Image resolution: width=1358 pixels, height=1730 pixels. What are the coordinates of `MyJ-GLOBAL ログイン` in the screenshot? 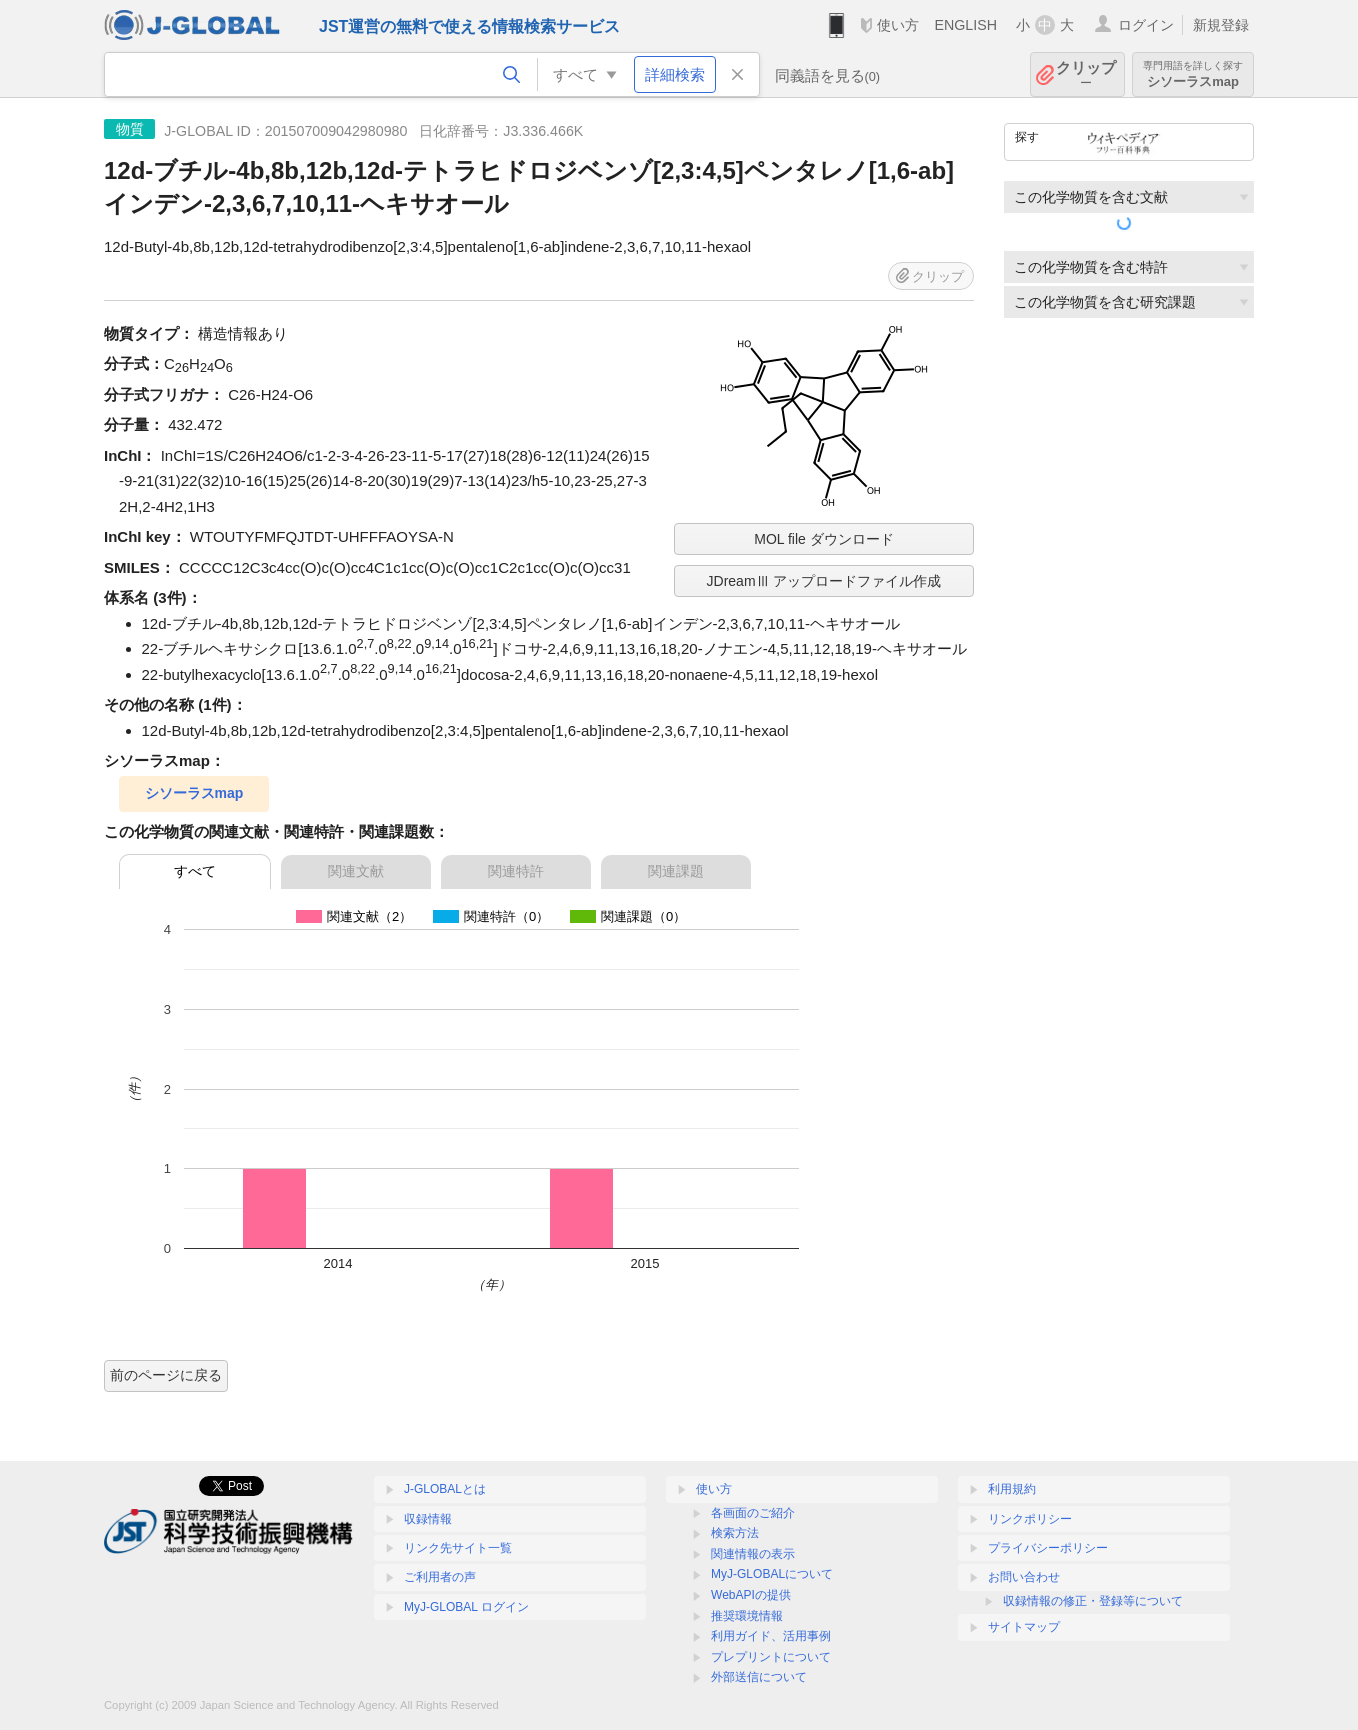 It's located at (466, 1607).